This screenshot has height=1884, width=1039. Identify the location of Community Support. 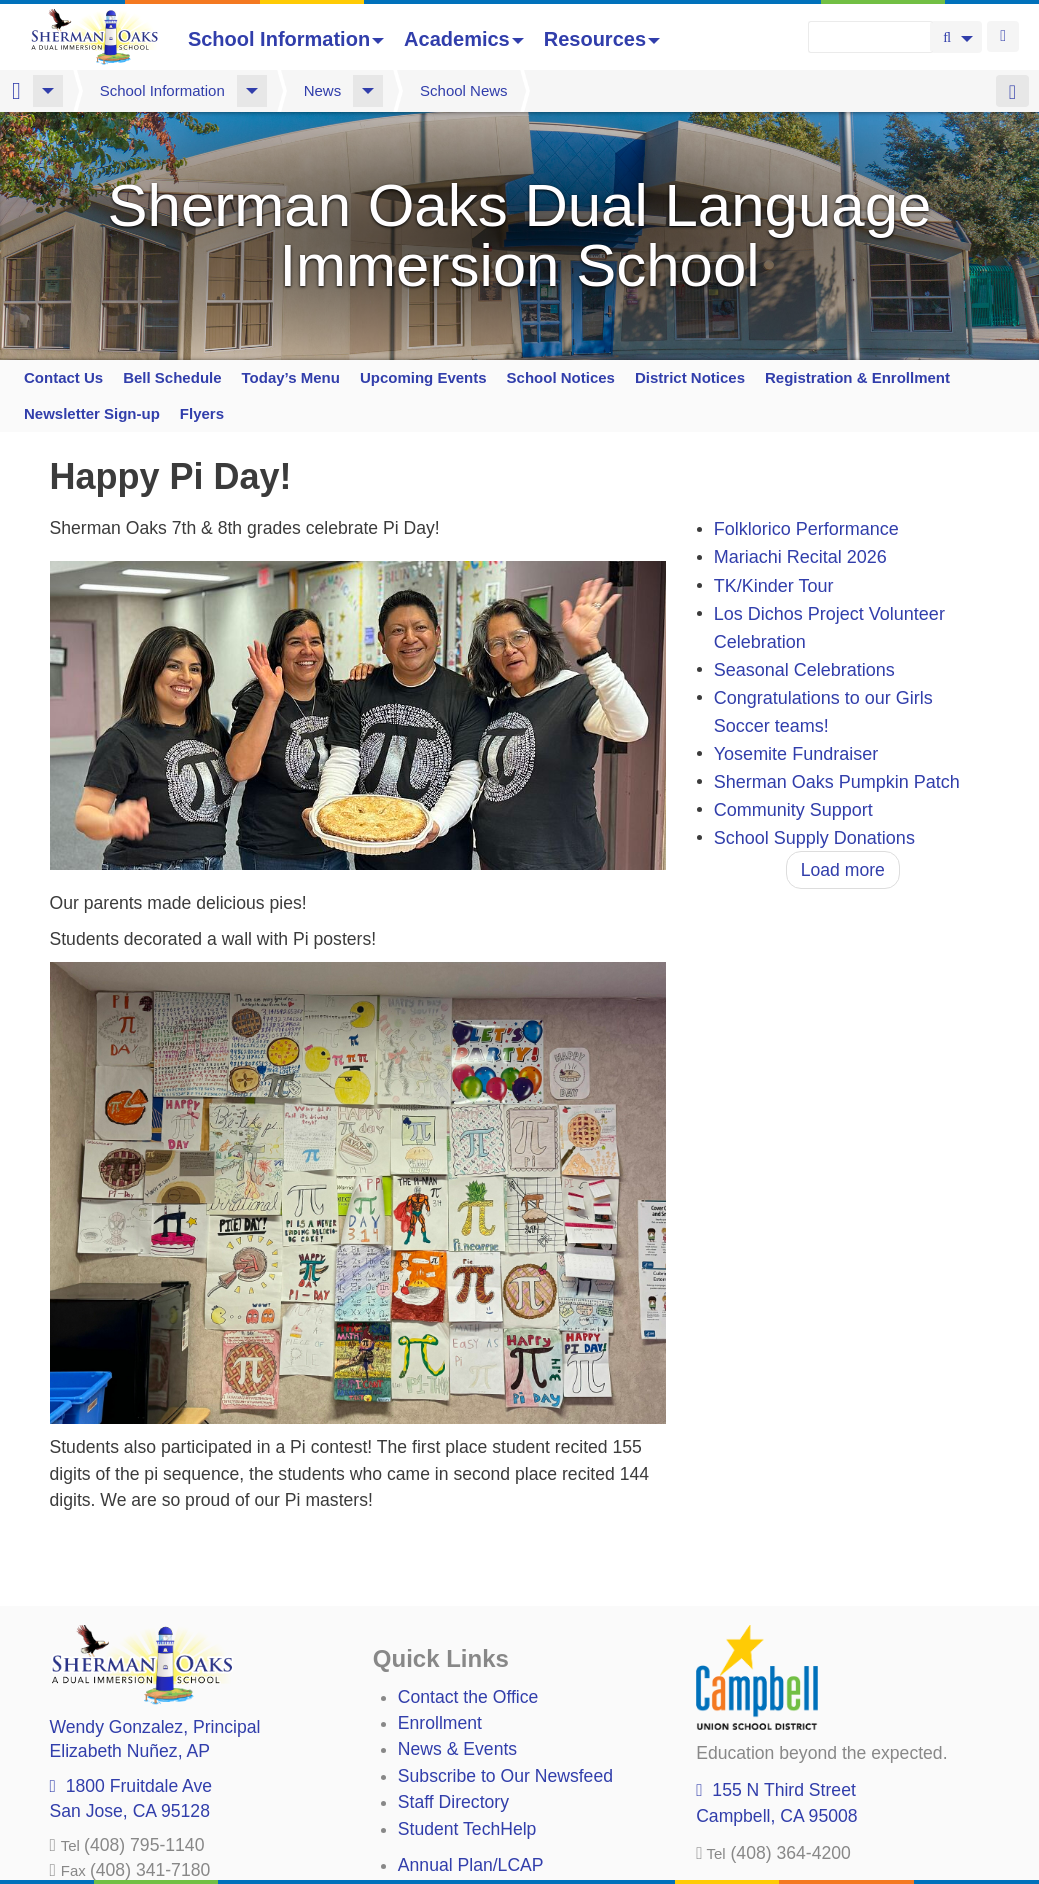
(793, 810).